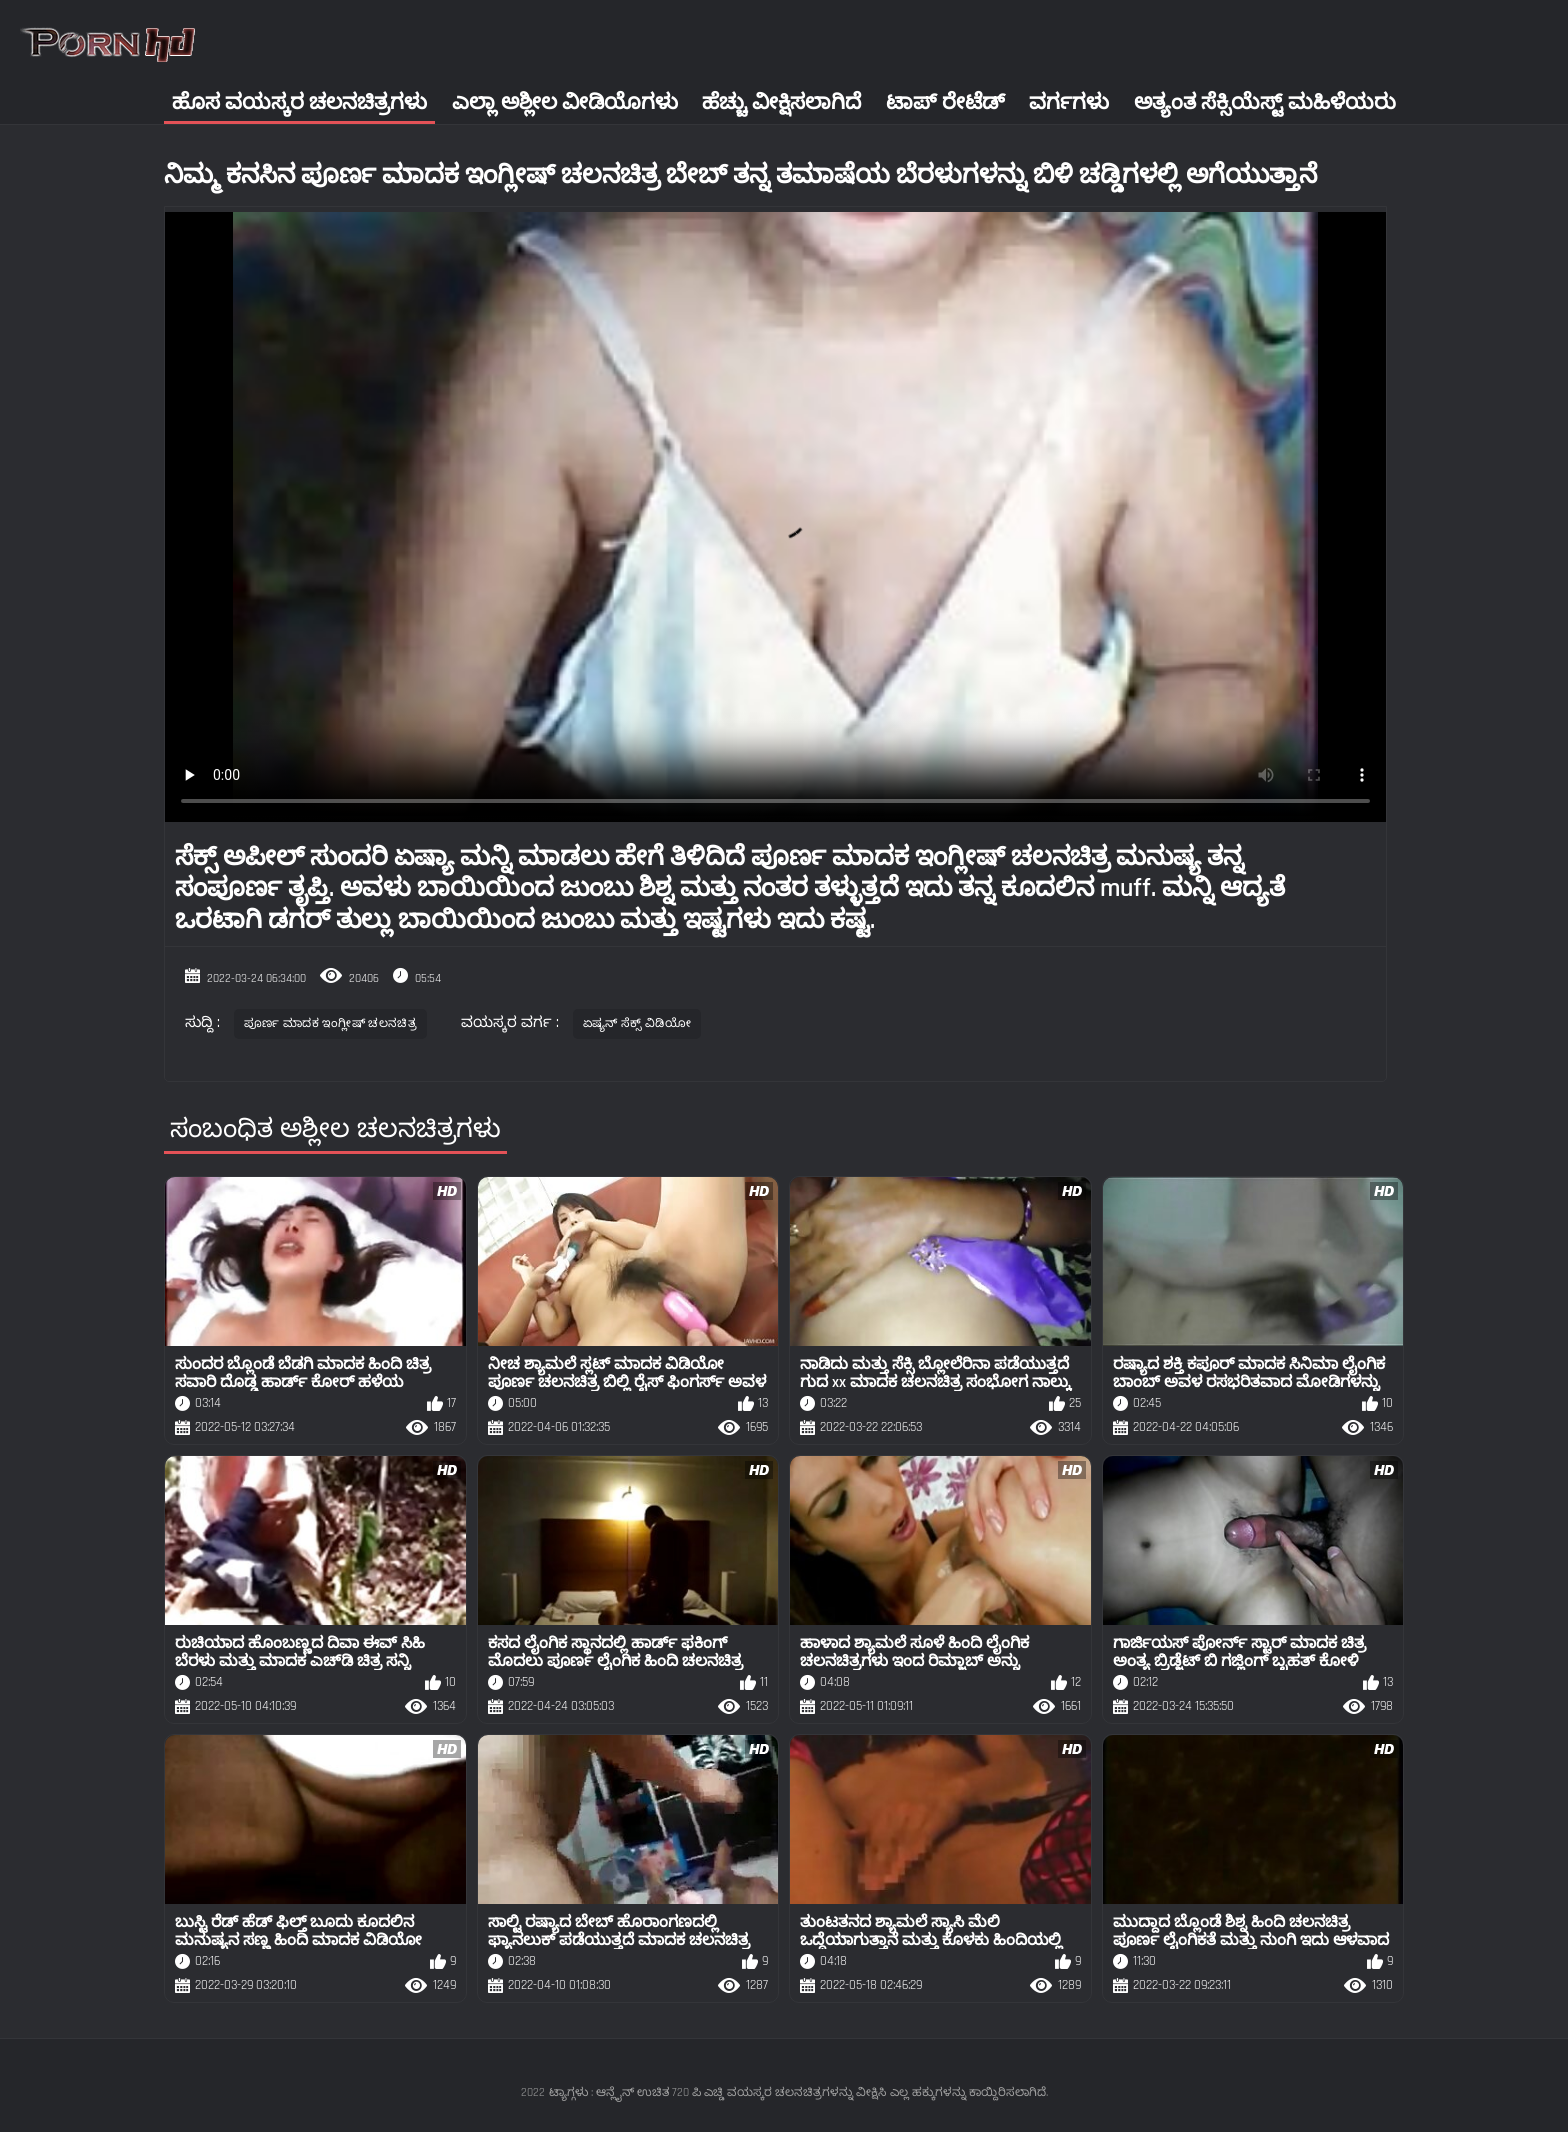 Image resolution: width=1568 pixels, height=2132 pixels. Describe the element at coordinates (330, 1023) in the screenshot. I see `ಪೂರ್ಣ ಮಾದಕ ಇಂಗ್ಲೀಷ್ ಚಲನಚಿತ್ರ` at that location.